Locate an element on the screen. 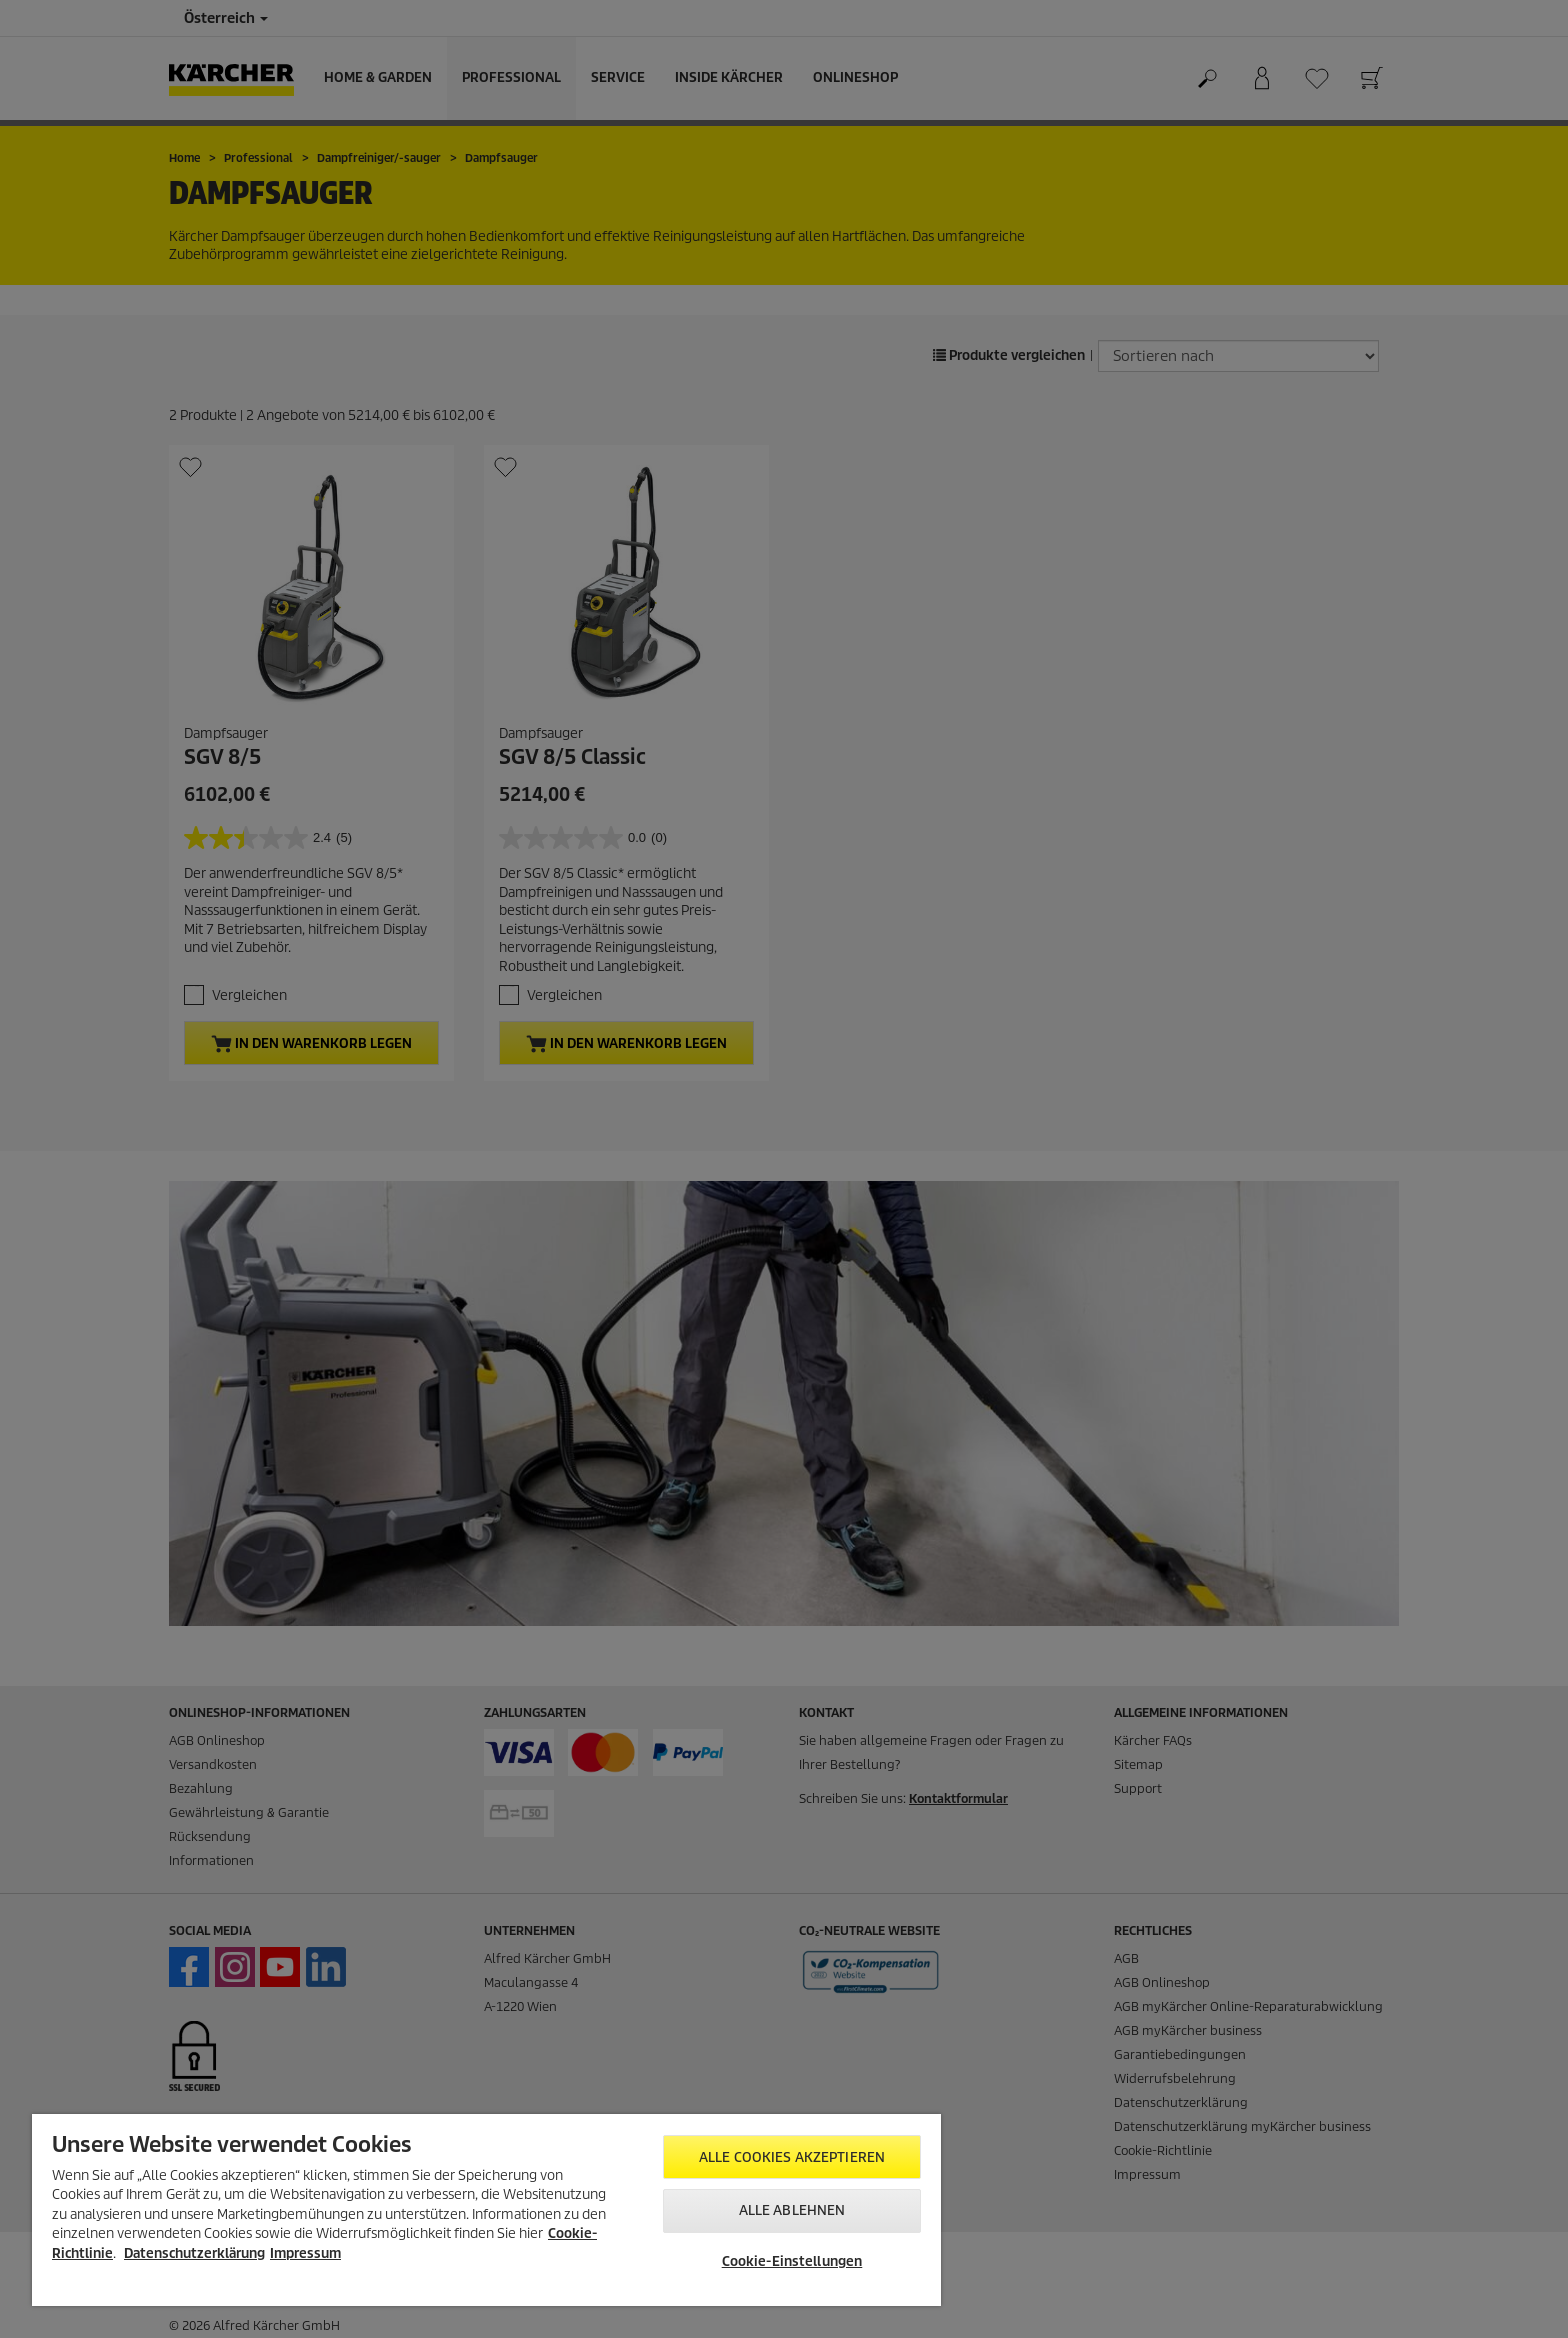  Cookie-Einstellungen is located at coordinates (792, 2261).